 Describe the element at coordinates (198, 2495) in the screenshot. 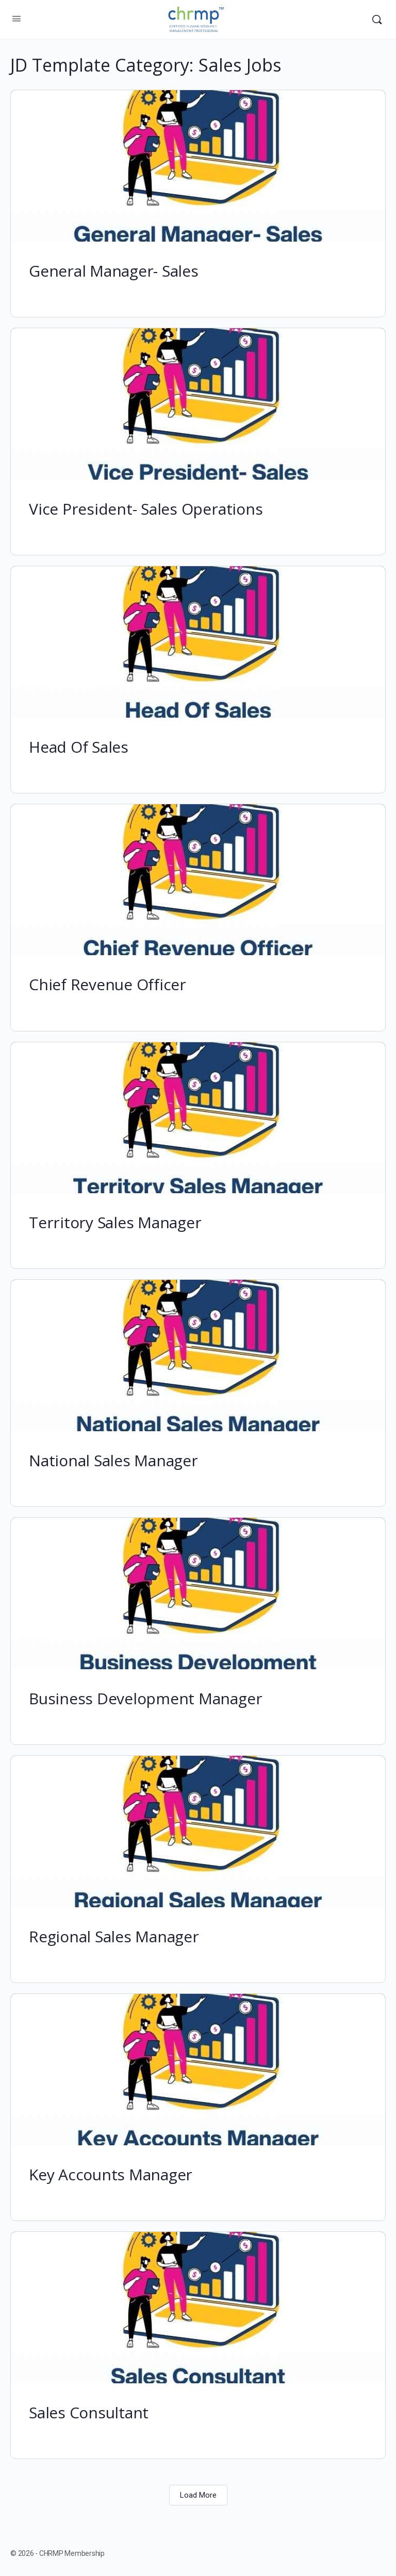

I see `Load More` at that location.